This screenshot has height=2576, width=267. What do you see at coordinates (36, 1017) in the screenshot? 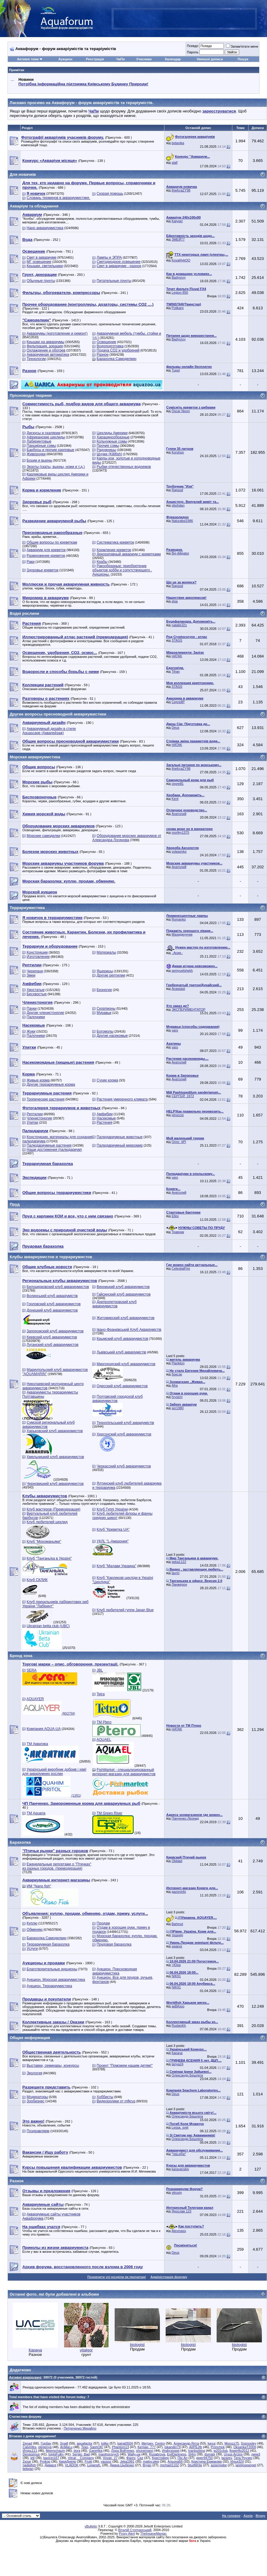
I see `Палочники` at bounding box center [36, 1017].